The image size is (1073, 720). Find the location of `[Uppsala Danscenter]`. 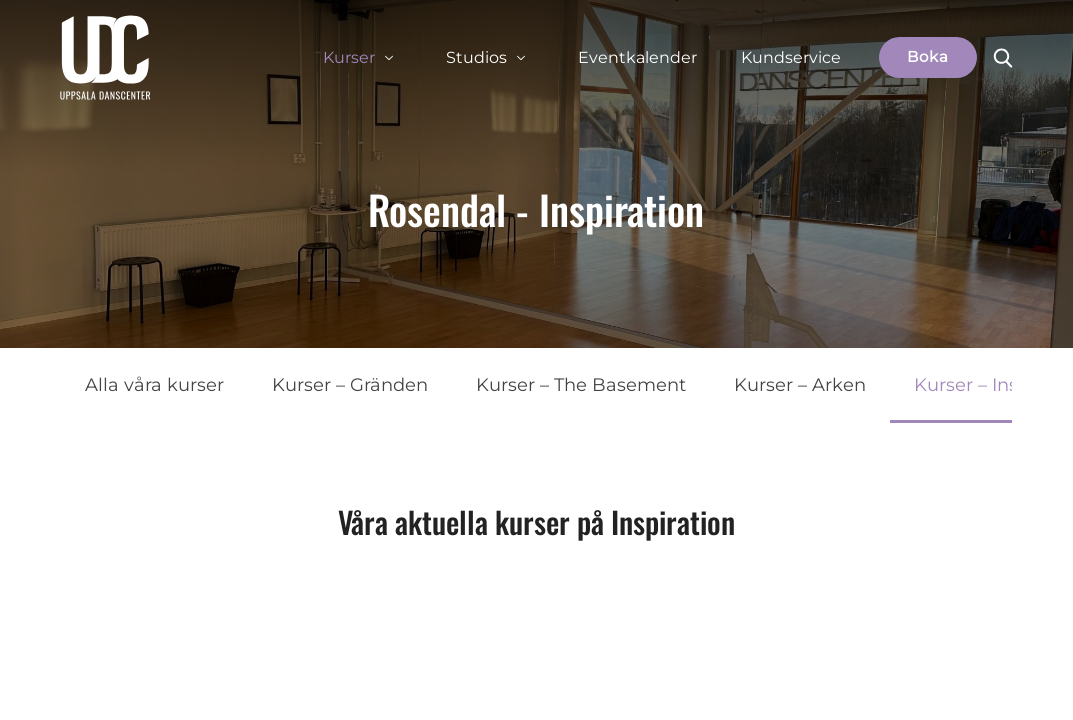

[Uppsala Danscenter] is located at coordinates (105, 57).